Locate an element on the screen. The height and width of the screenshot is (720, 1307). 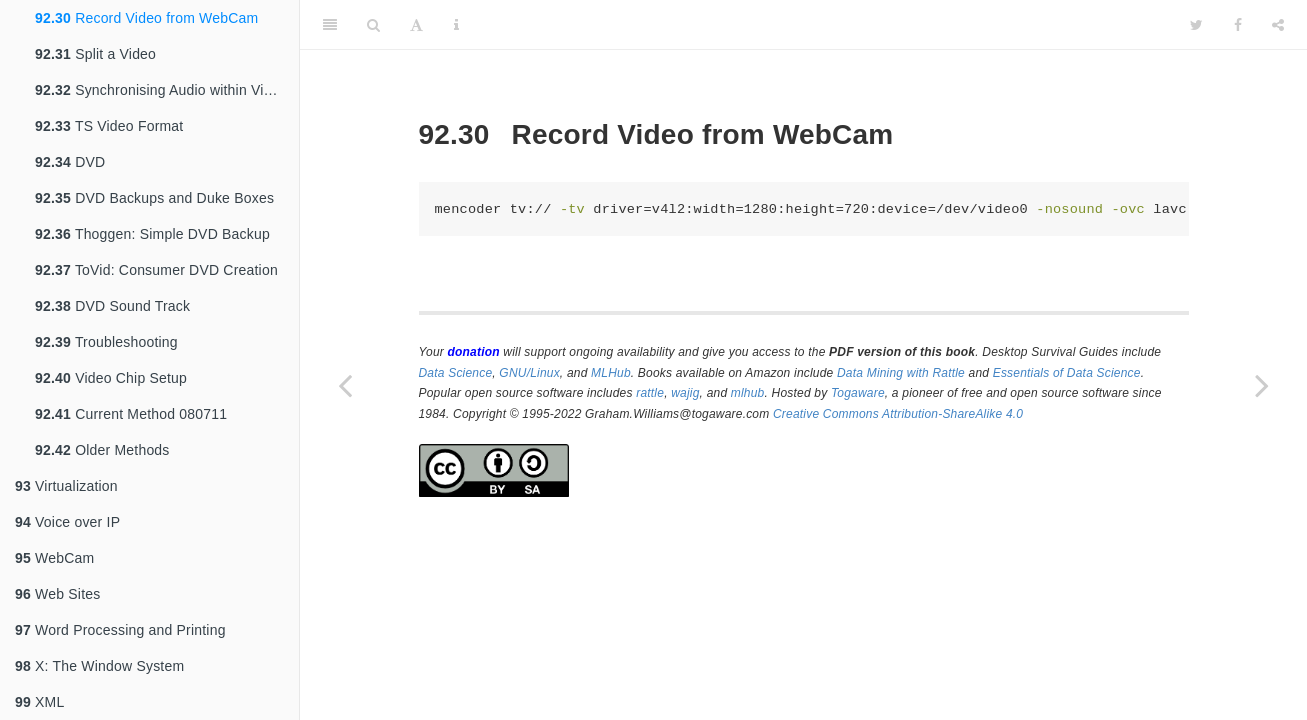
WebCam is located at coordinates (54, 558).